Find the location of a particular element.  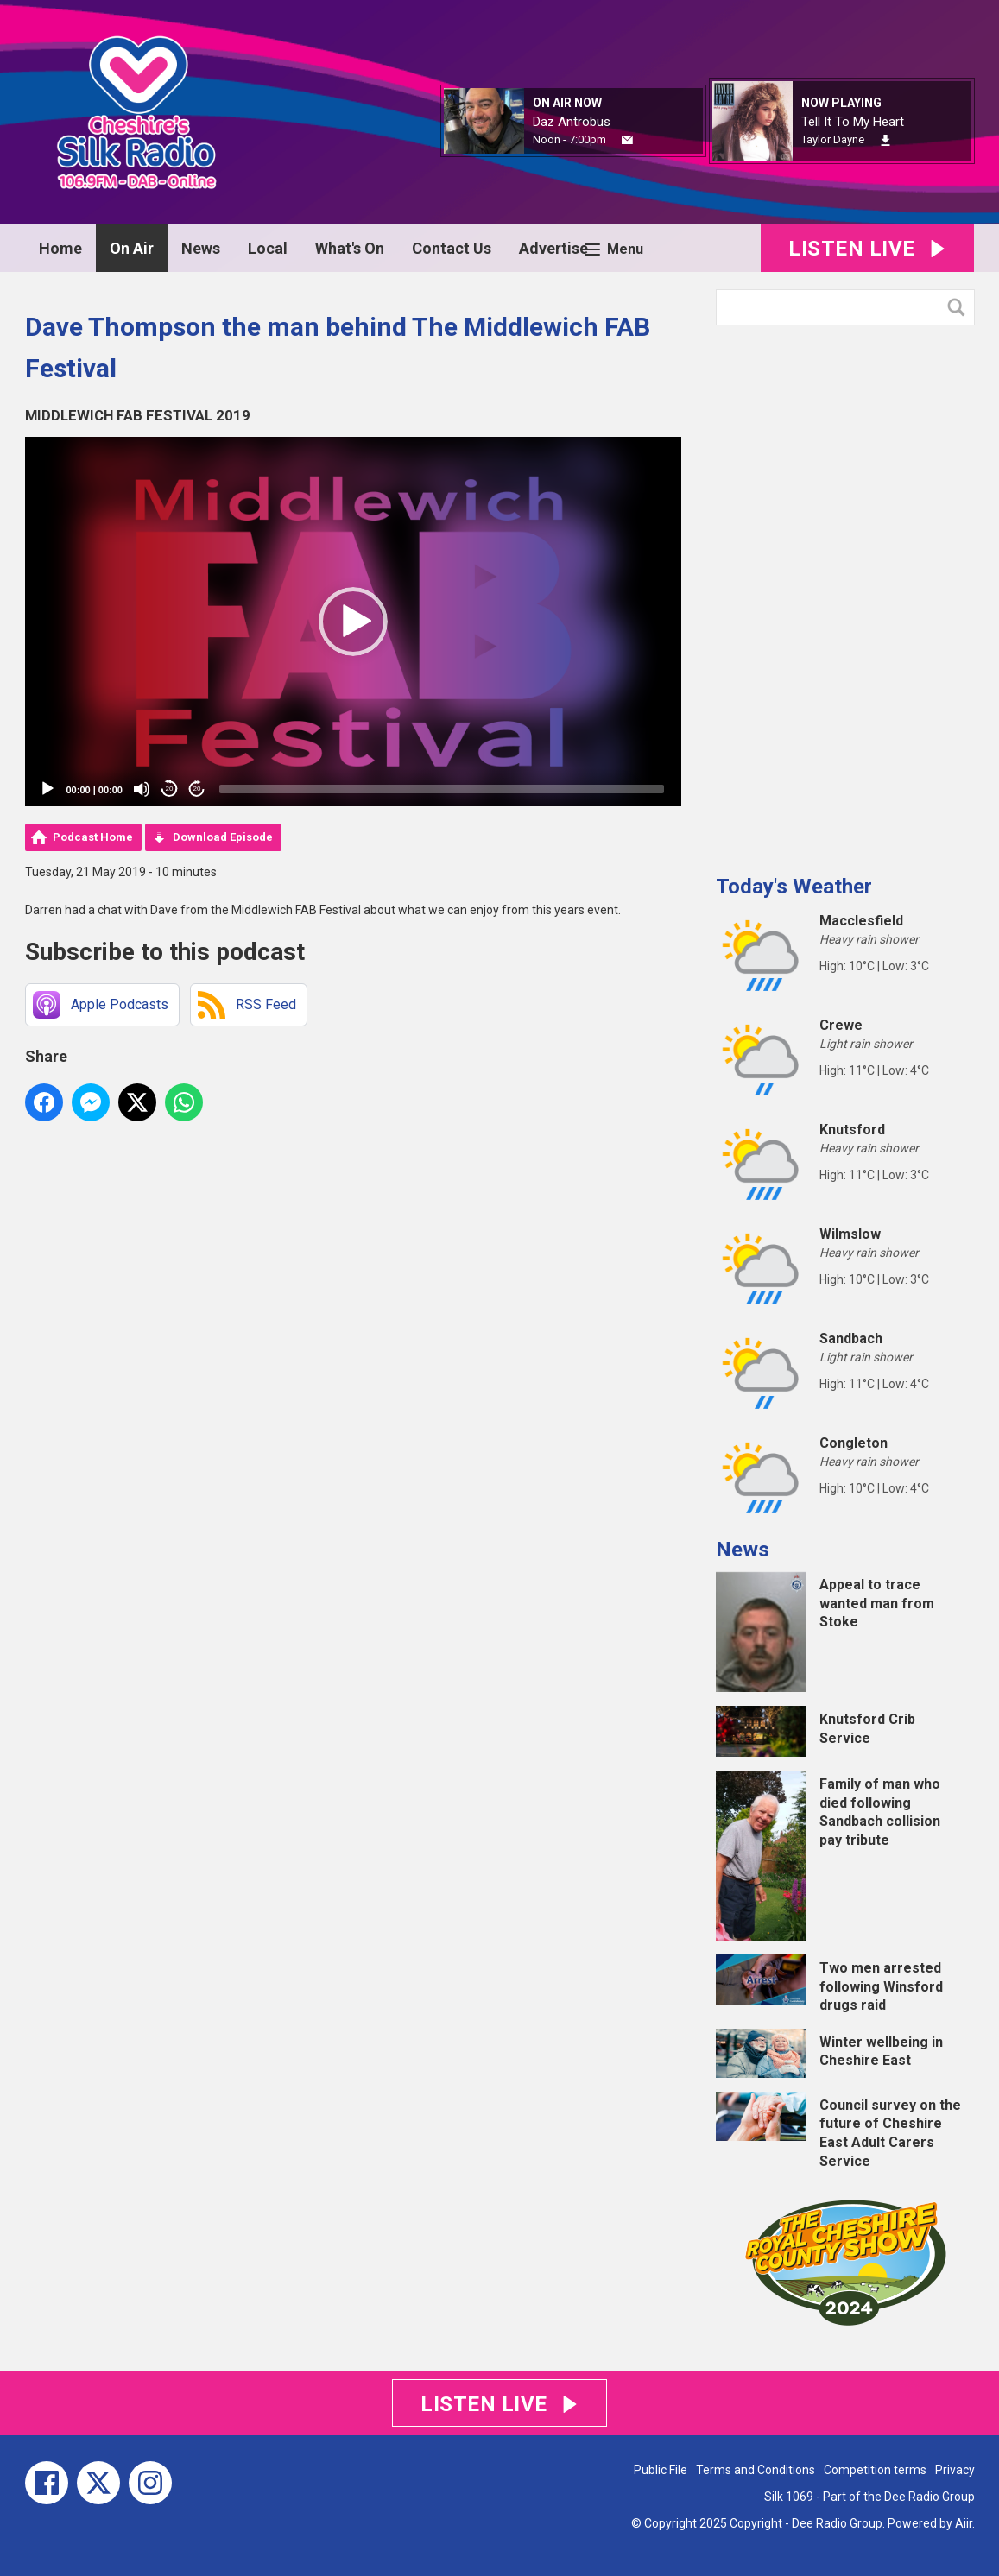

20 [Skip back 20 seconds] is located at coordinates (170, 788).